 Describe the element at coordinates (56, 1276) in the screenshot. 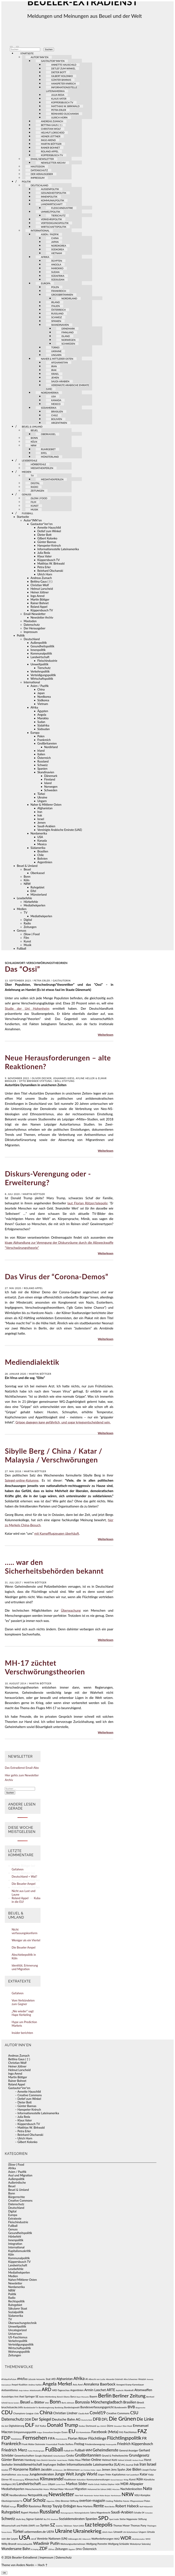

I see `Das Virus der “Corona-Demos”` at that location.